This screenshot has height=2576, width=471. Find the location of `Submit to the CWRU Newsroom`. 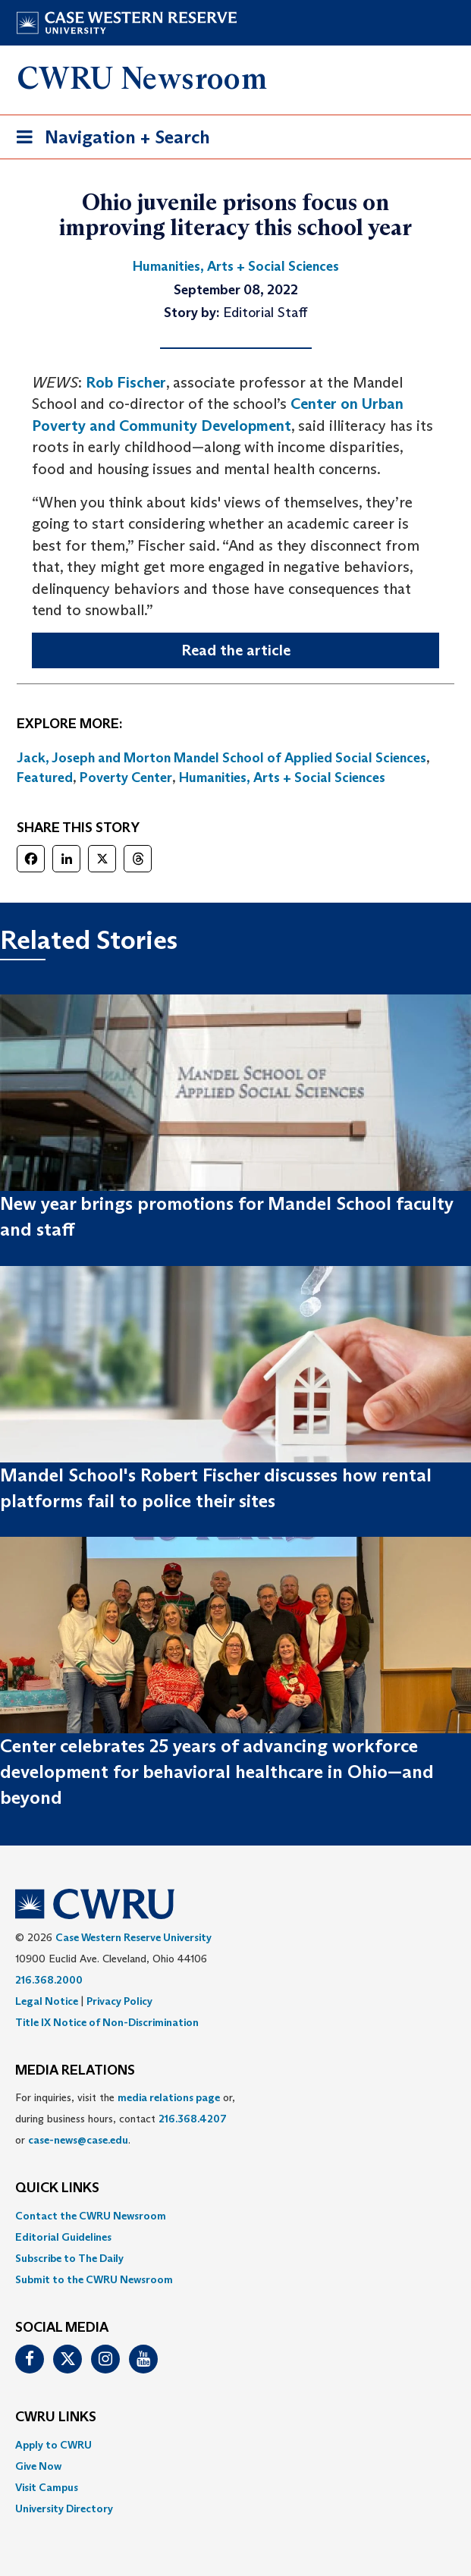

Submit to the CWRU Newsroom is located at coordinates (94, 2279).